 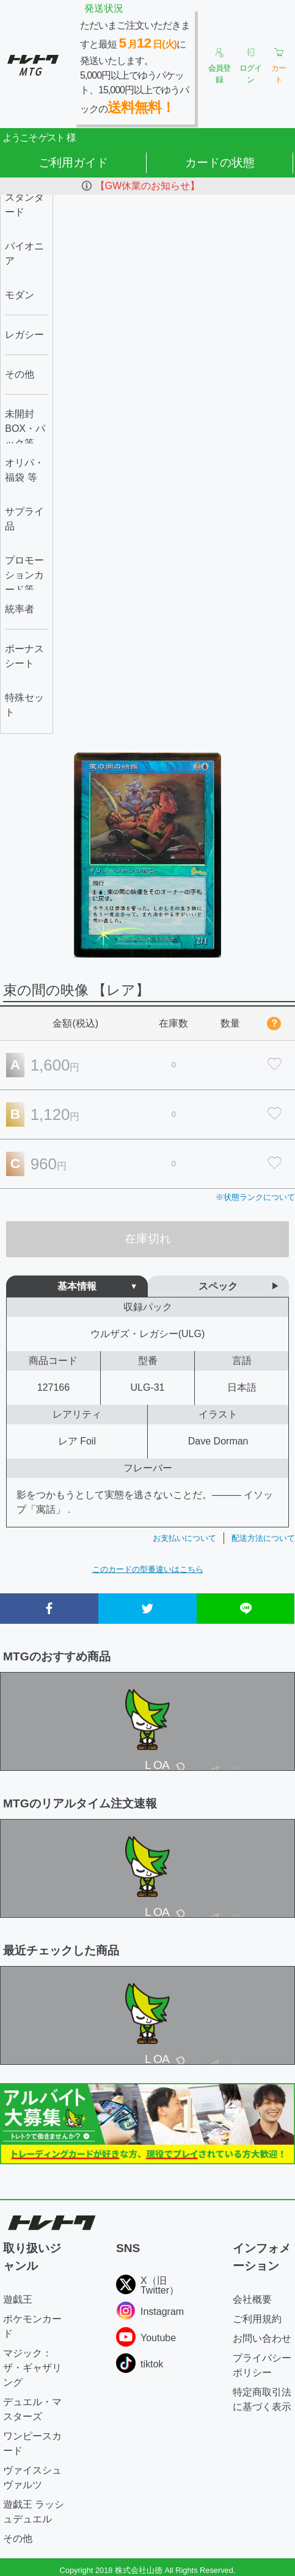 I want to click on ご利用ガイド, so click(x=73, y=162).